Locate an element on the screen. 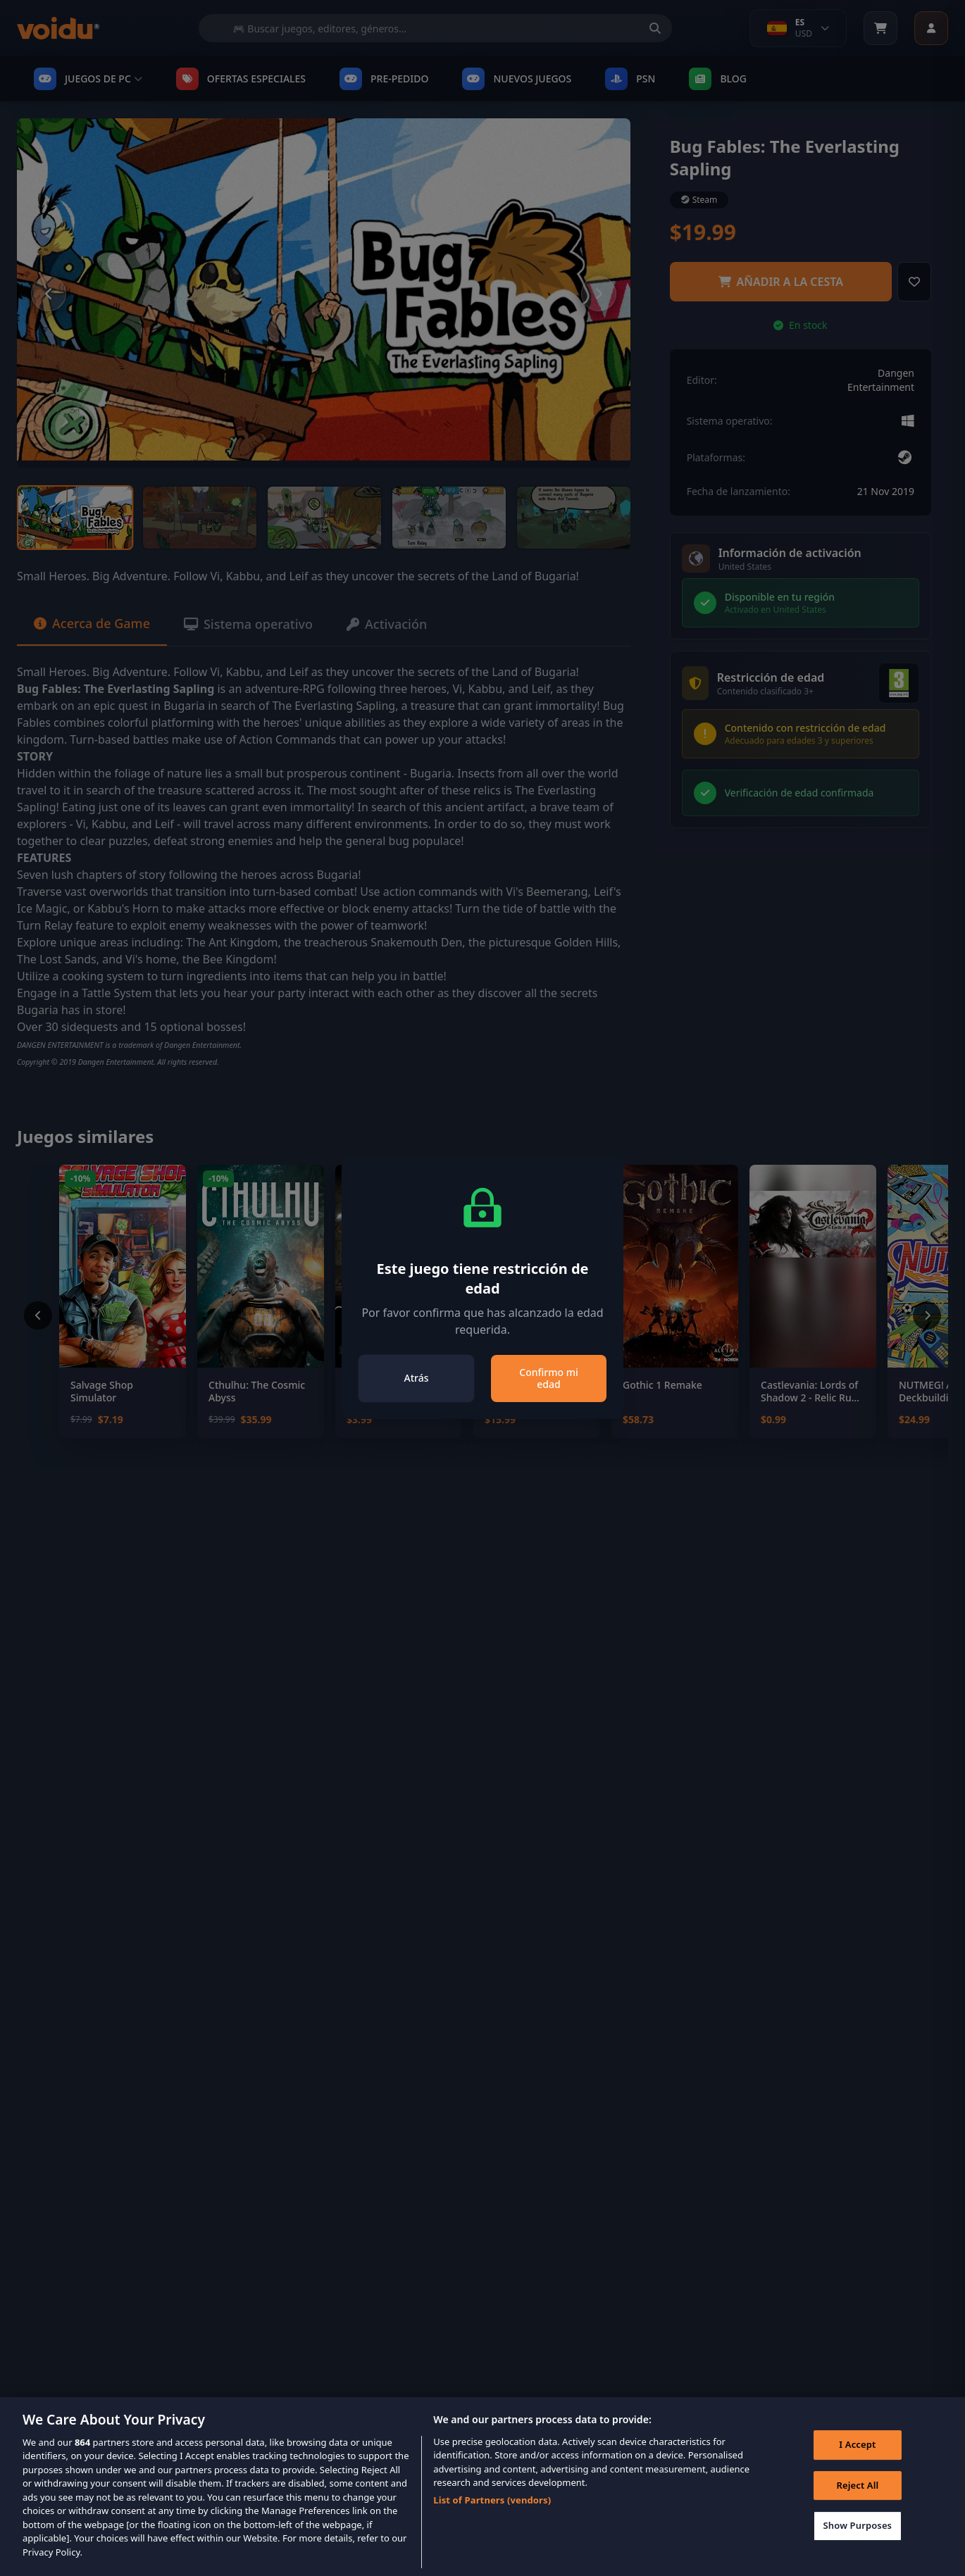 Image resolution: width=965 pixels, height=2576 pixels. I Accept is located at coordinates (857, 2464).